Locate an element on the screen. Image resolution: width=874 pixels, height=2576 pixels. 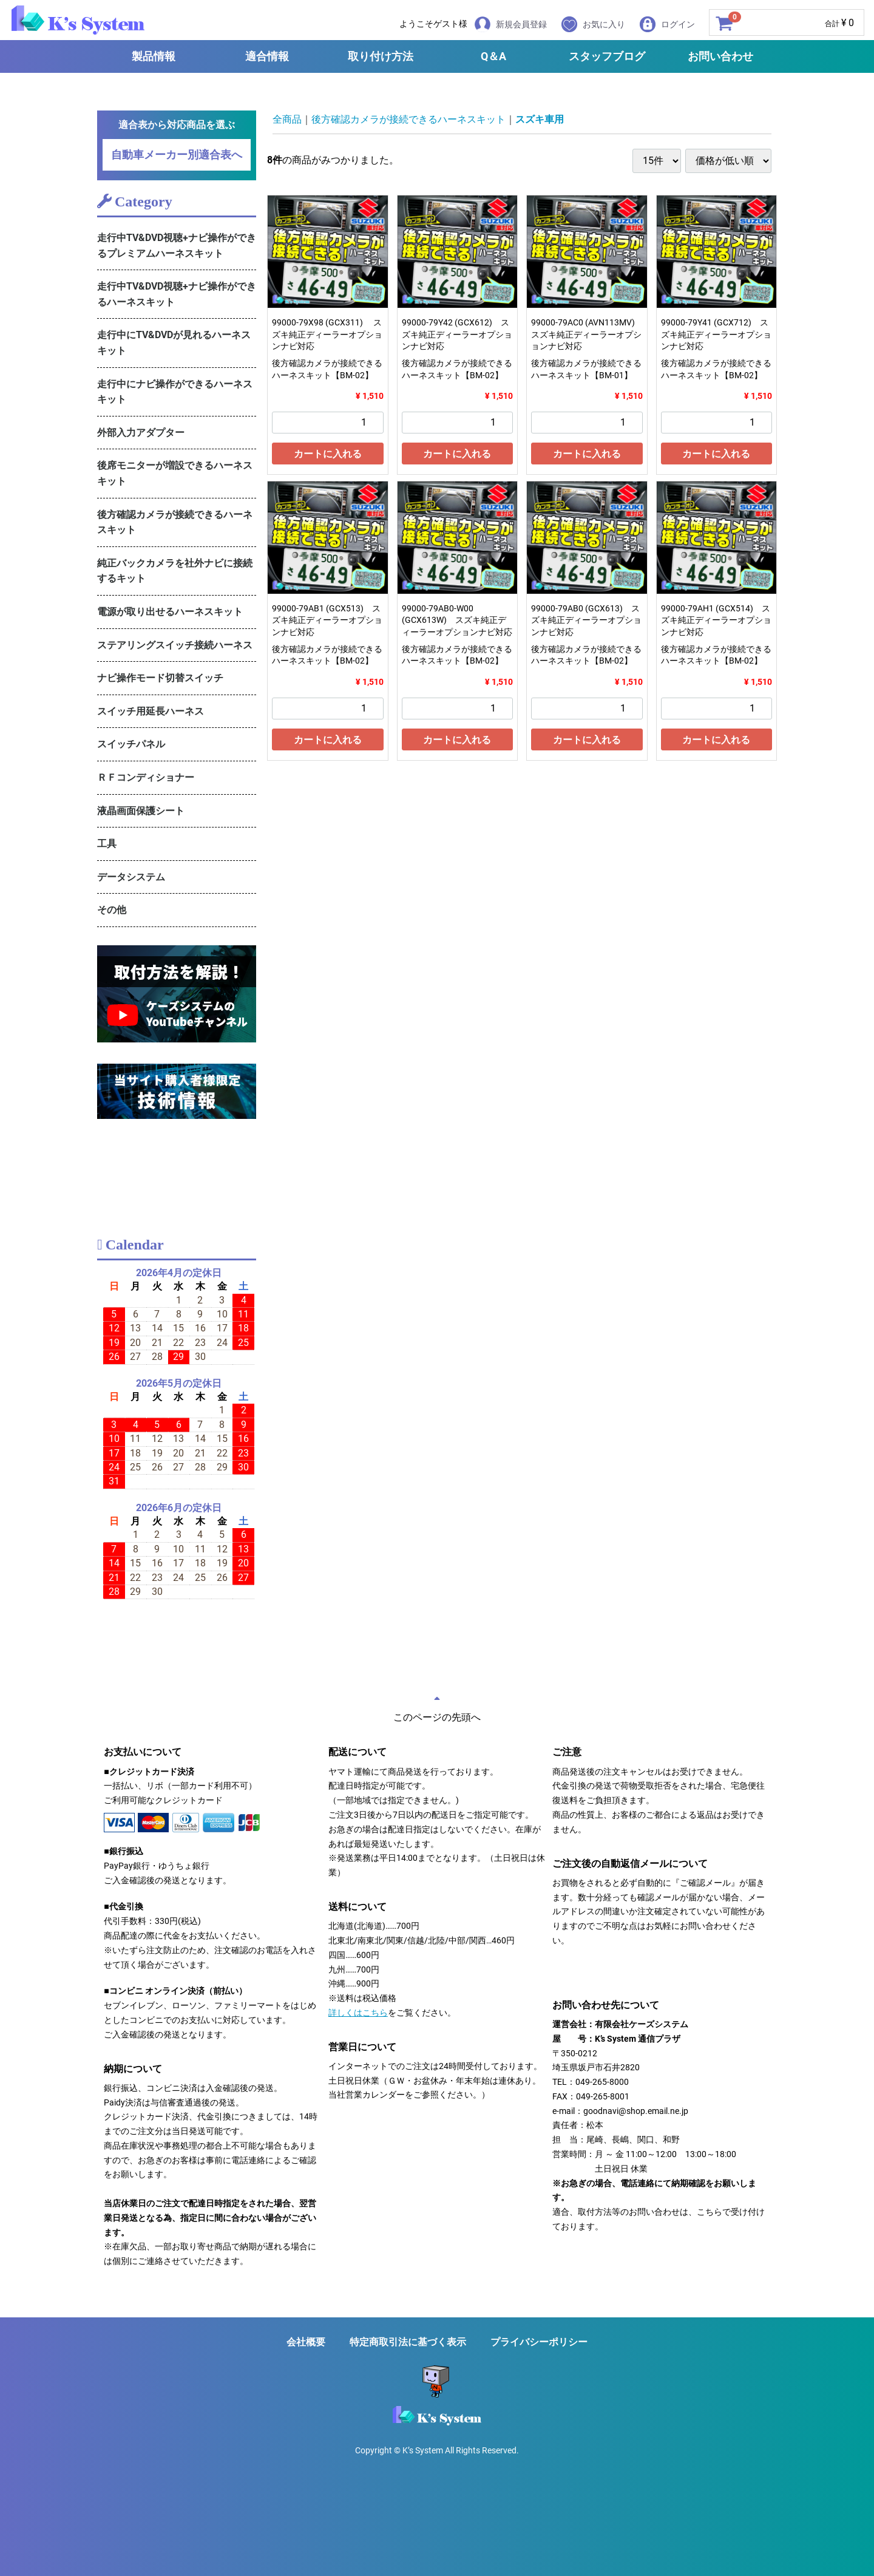
新規会員登録 is located at coordinates (511, 24).